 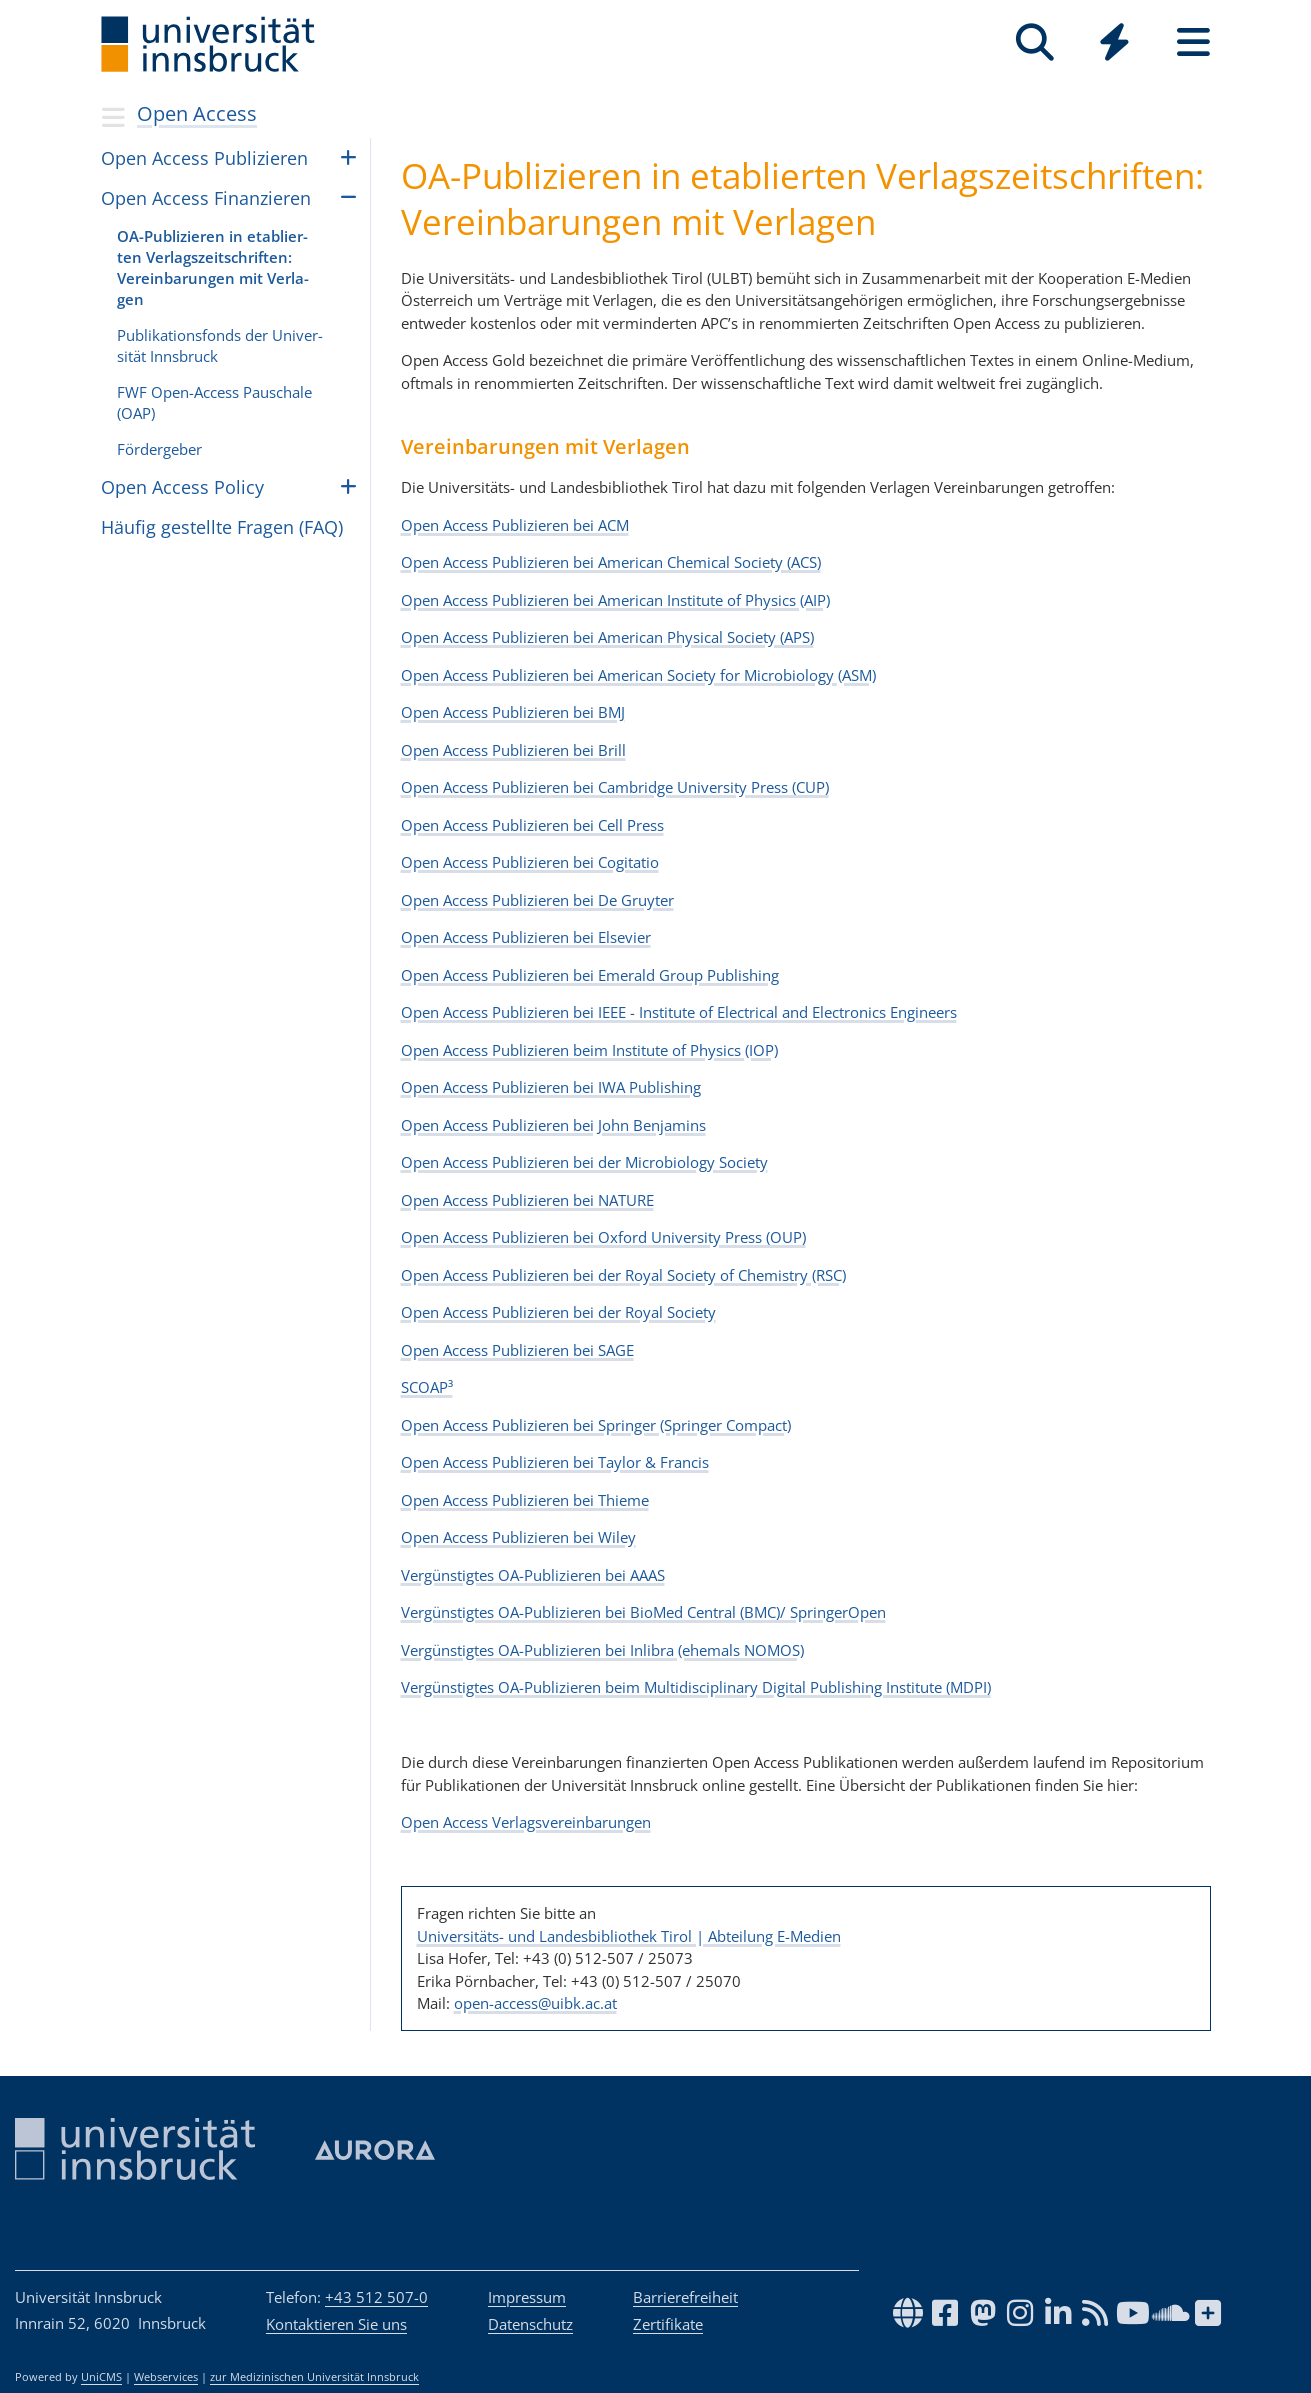 What do you see at coordinates (222, 527) in the screenshot?
I see `Häufig gestellte Fragen (FAQ)` at bounding box center [222, 527].